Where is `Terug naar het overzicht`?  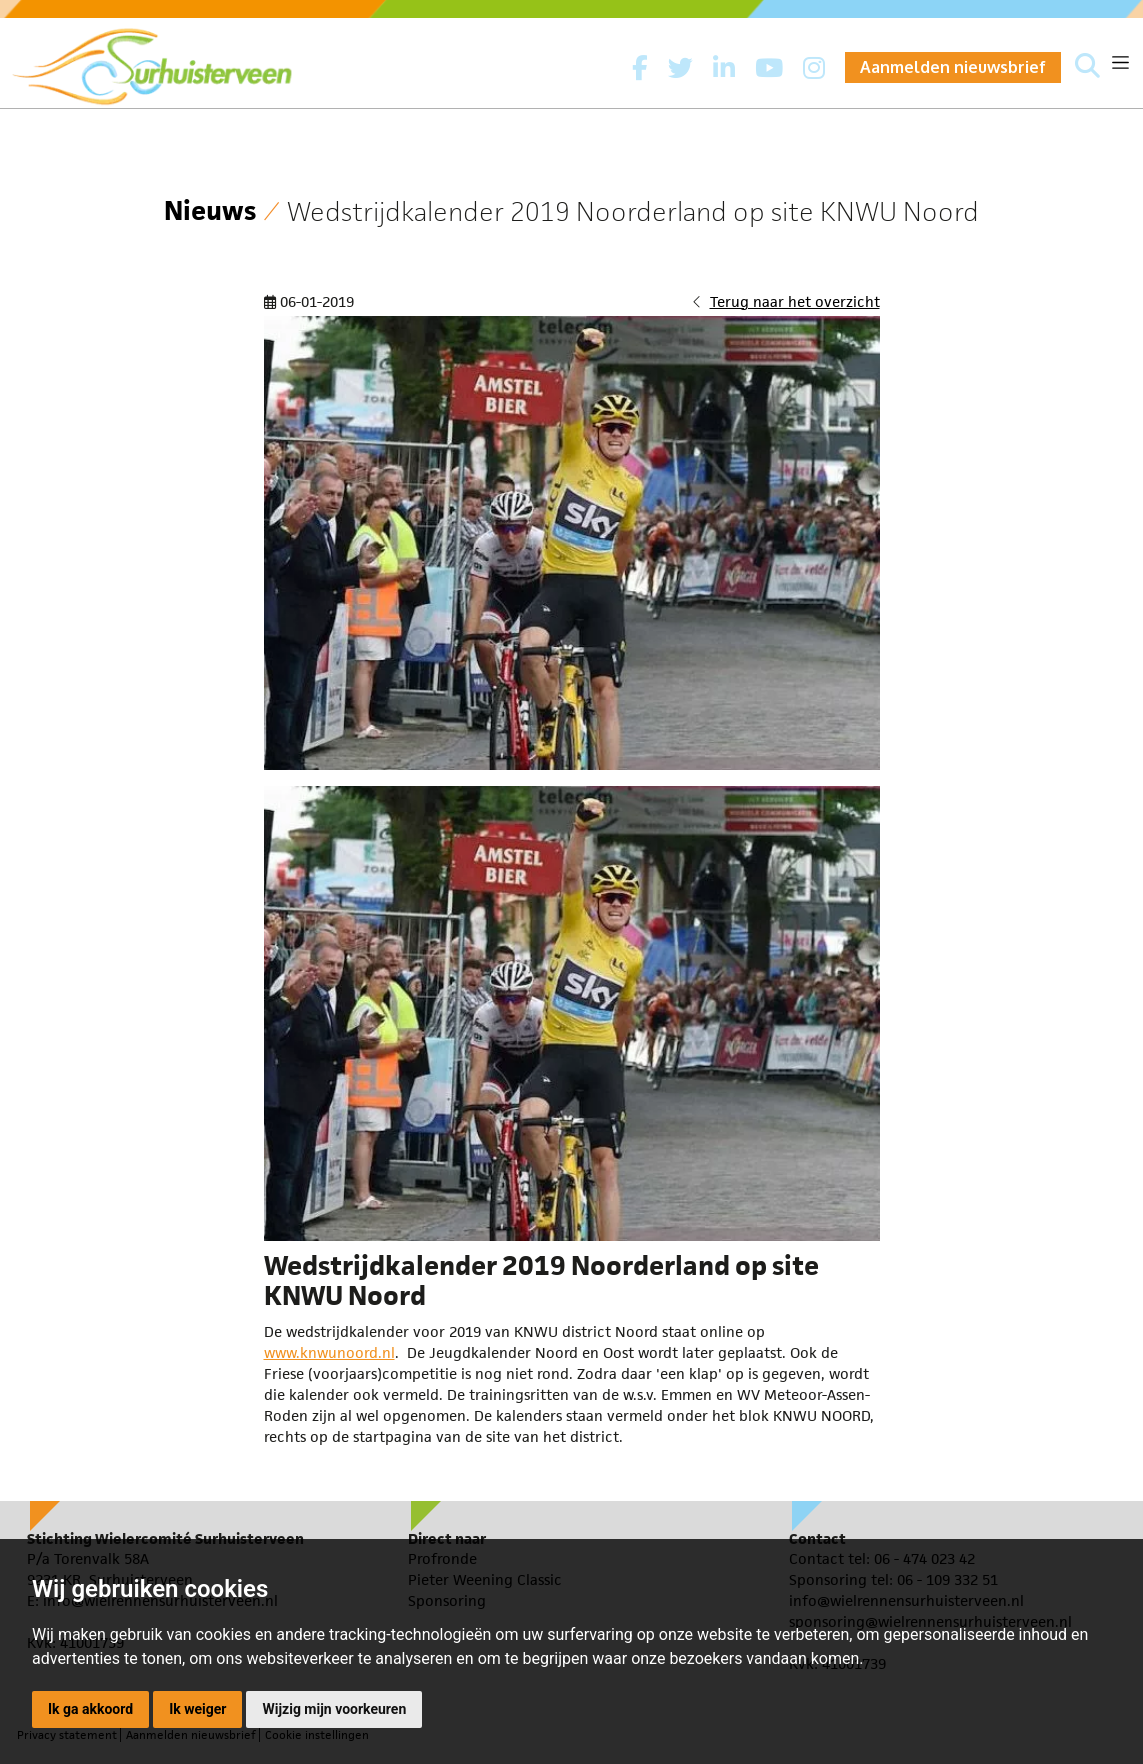 Terug naar het overzicht is located at coordinates (795, 301).